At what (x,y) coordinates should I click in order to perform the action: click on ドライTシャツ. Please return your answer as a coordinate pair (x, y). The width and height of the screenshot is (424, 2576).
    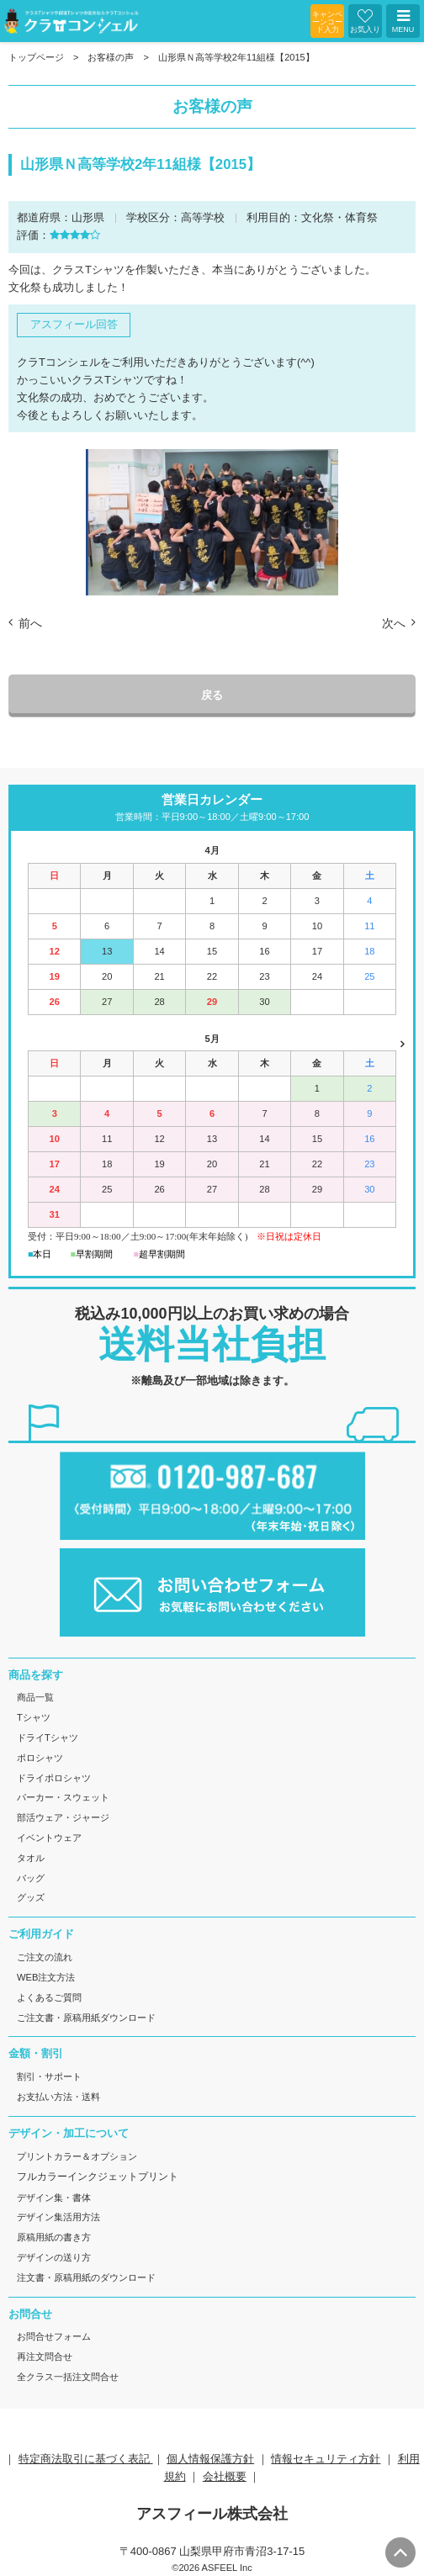
    Looking at the image, I should click on (47, 1737).